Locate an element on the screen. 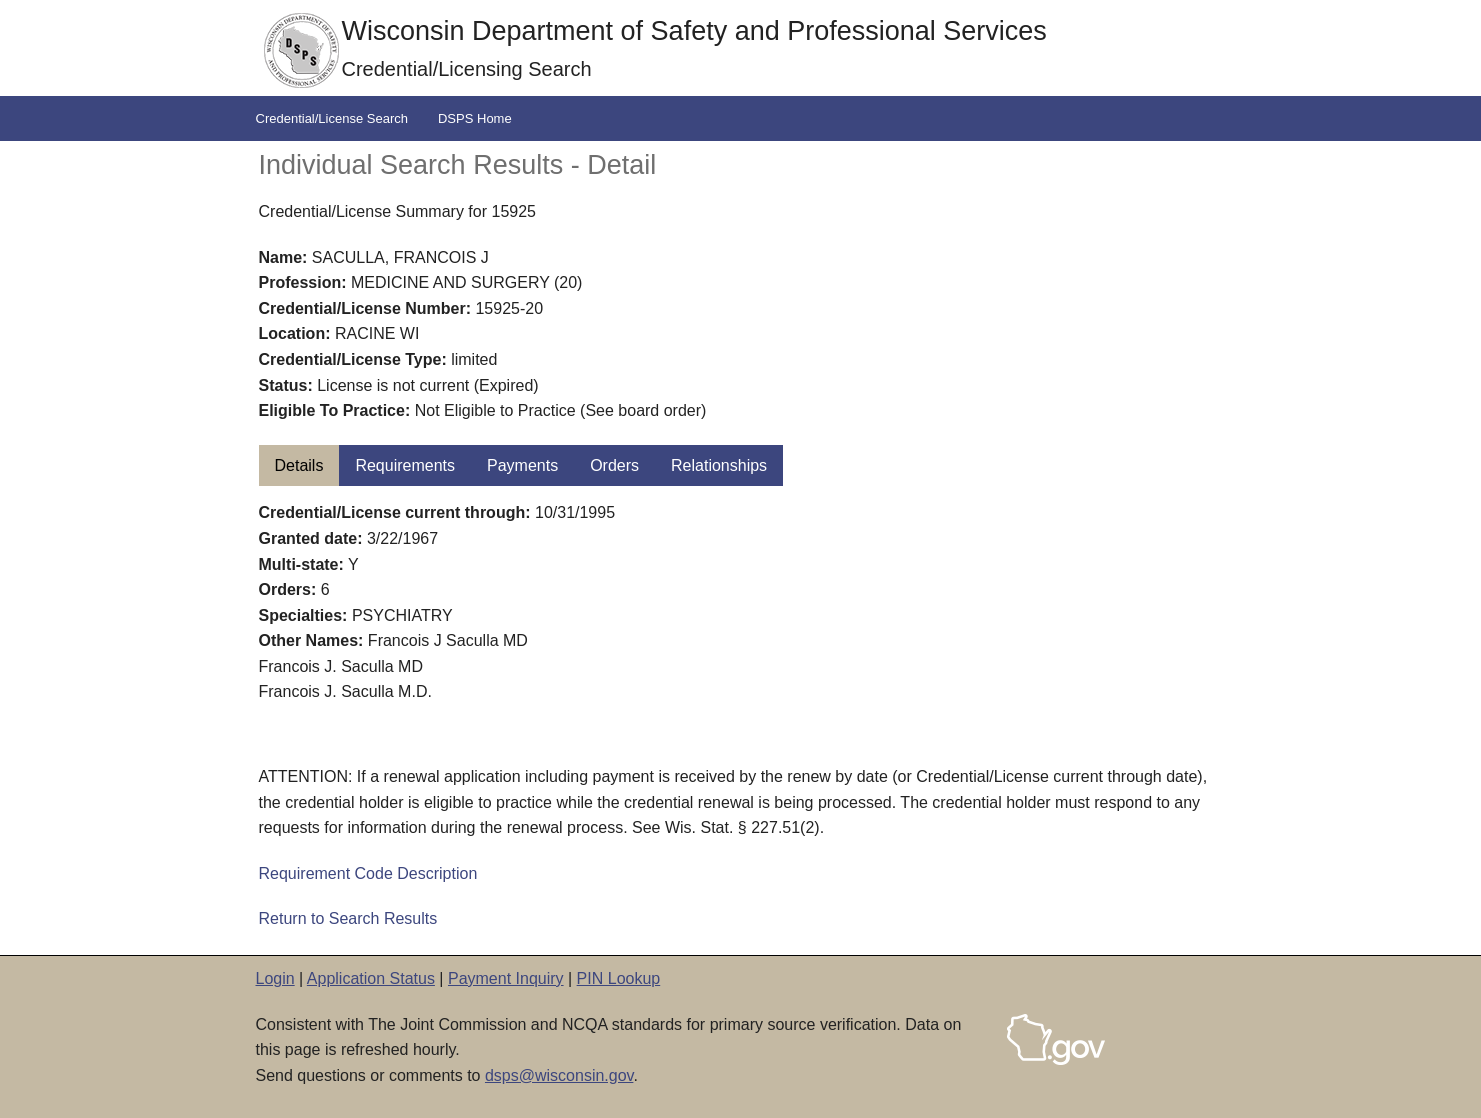  Credential/License Search is located at coordinates (332, 118).